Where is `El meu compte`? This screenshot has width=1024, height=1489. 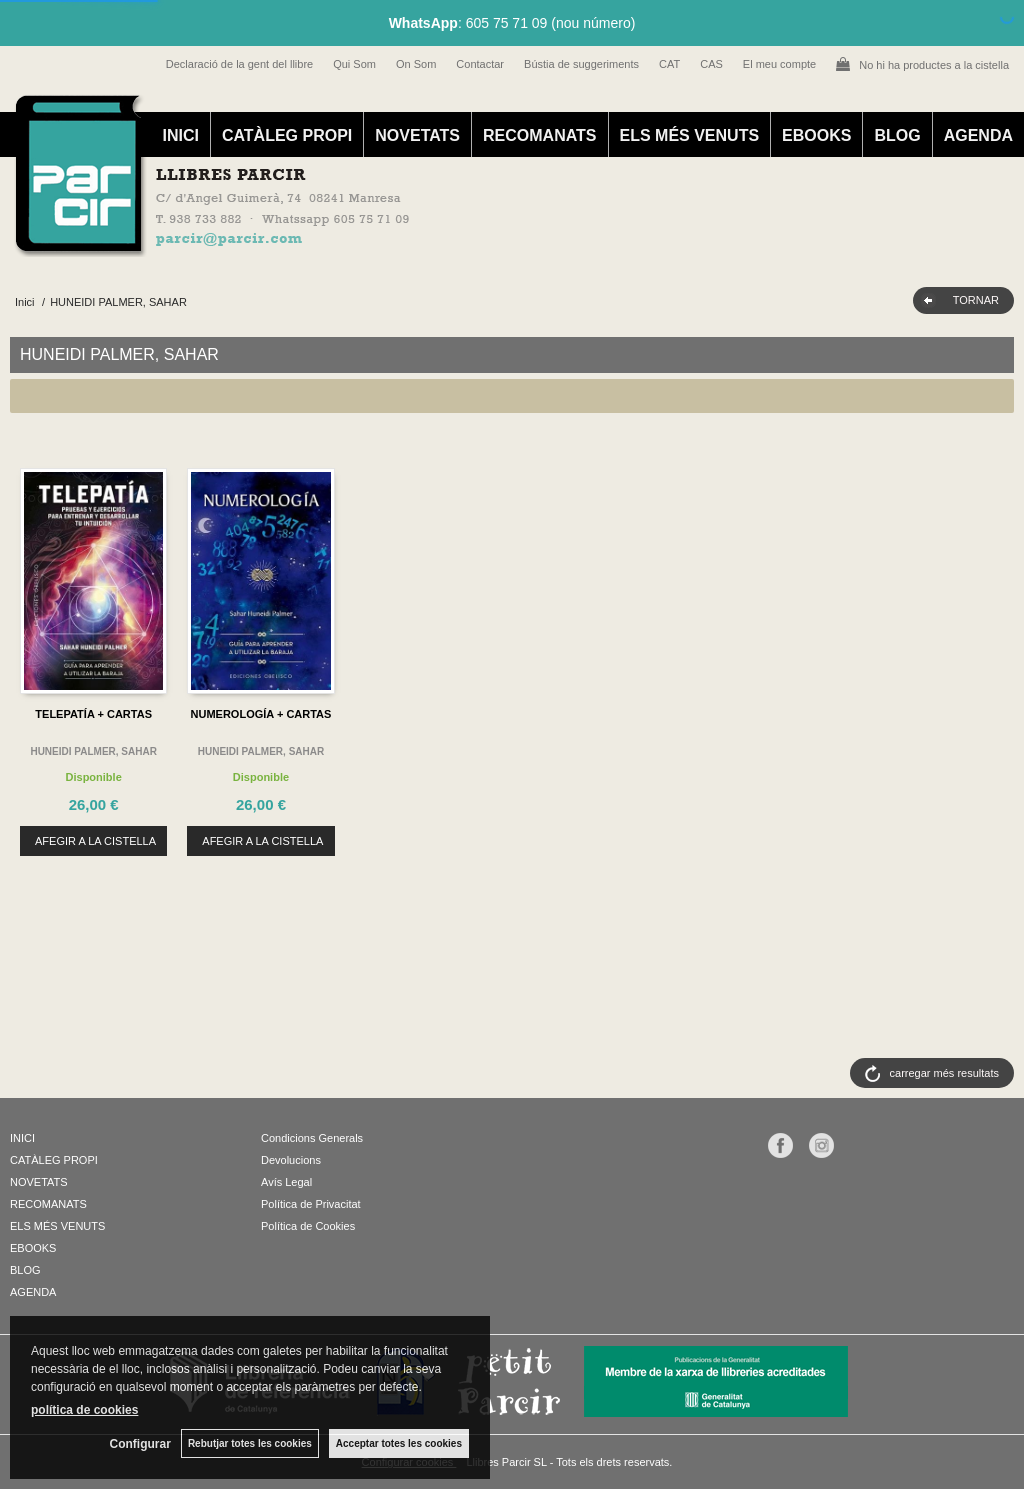 El meu compte is located at coordinates (779, 64).